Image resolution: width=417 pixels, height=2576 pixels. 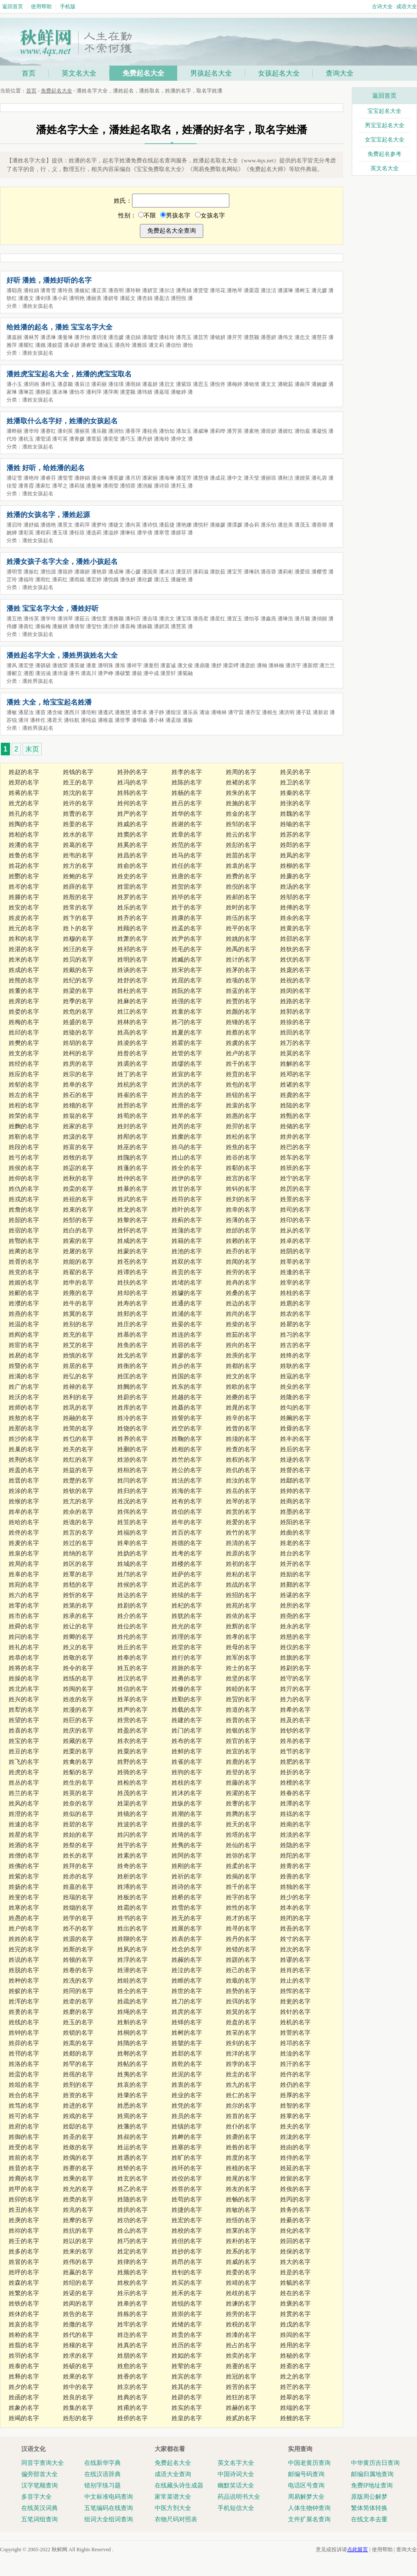 What do you see at coordinates (306, 2497) in the screenshot?
I see `周易解梦大全` at bounding box center [306, 2497].